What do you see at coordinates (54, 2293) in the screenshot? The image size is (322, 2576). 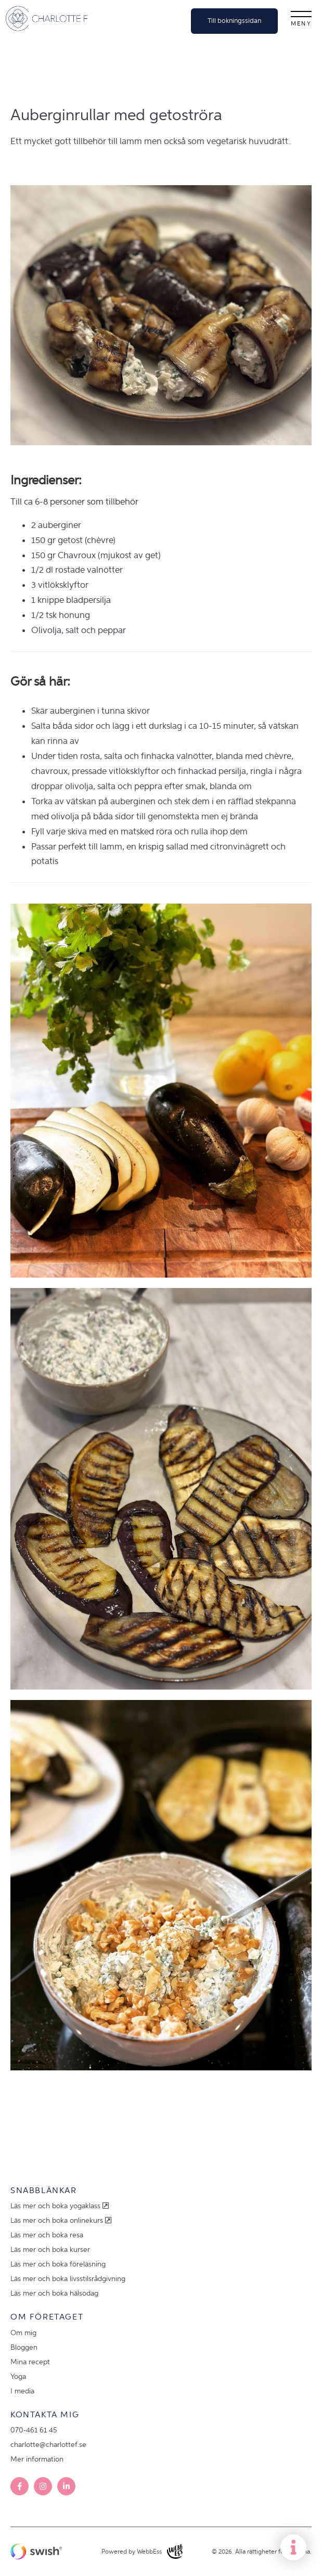 I see `Läs mer och boka hälsodag` at bounding box center [54, 2293].